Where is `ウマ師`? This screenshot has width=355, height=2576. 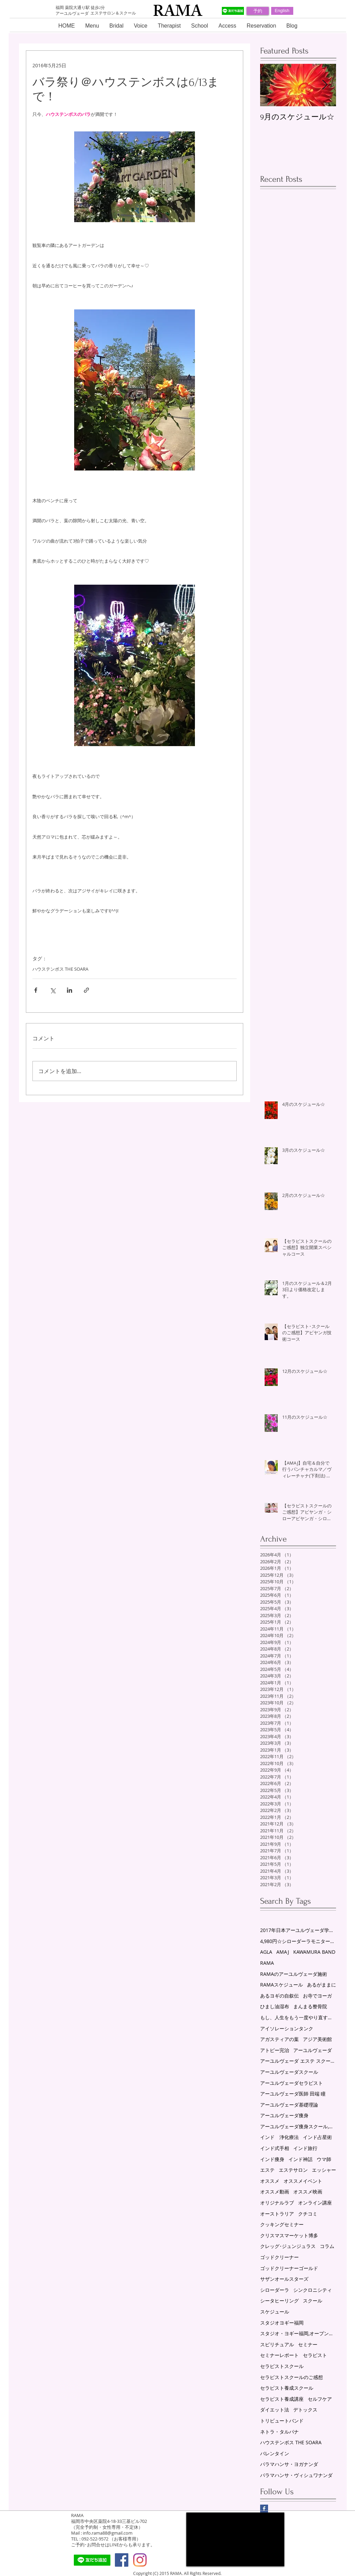 ウマ師 is located at coordinates (324, 2159).